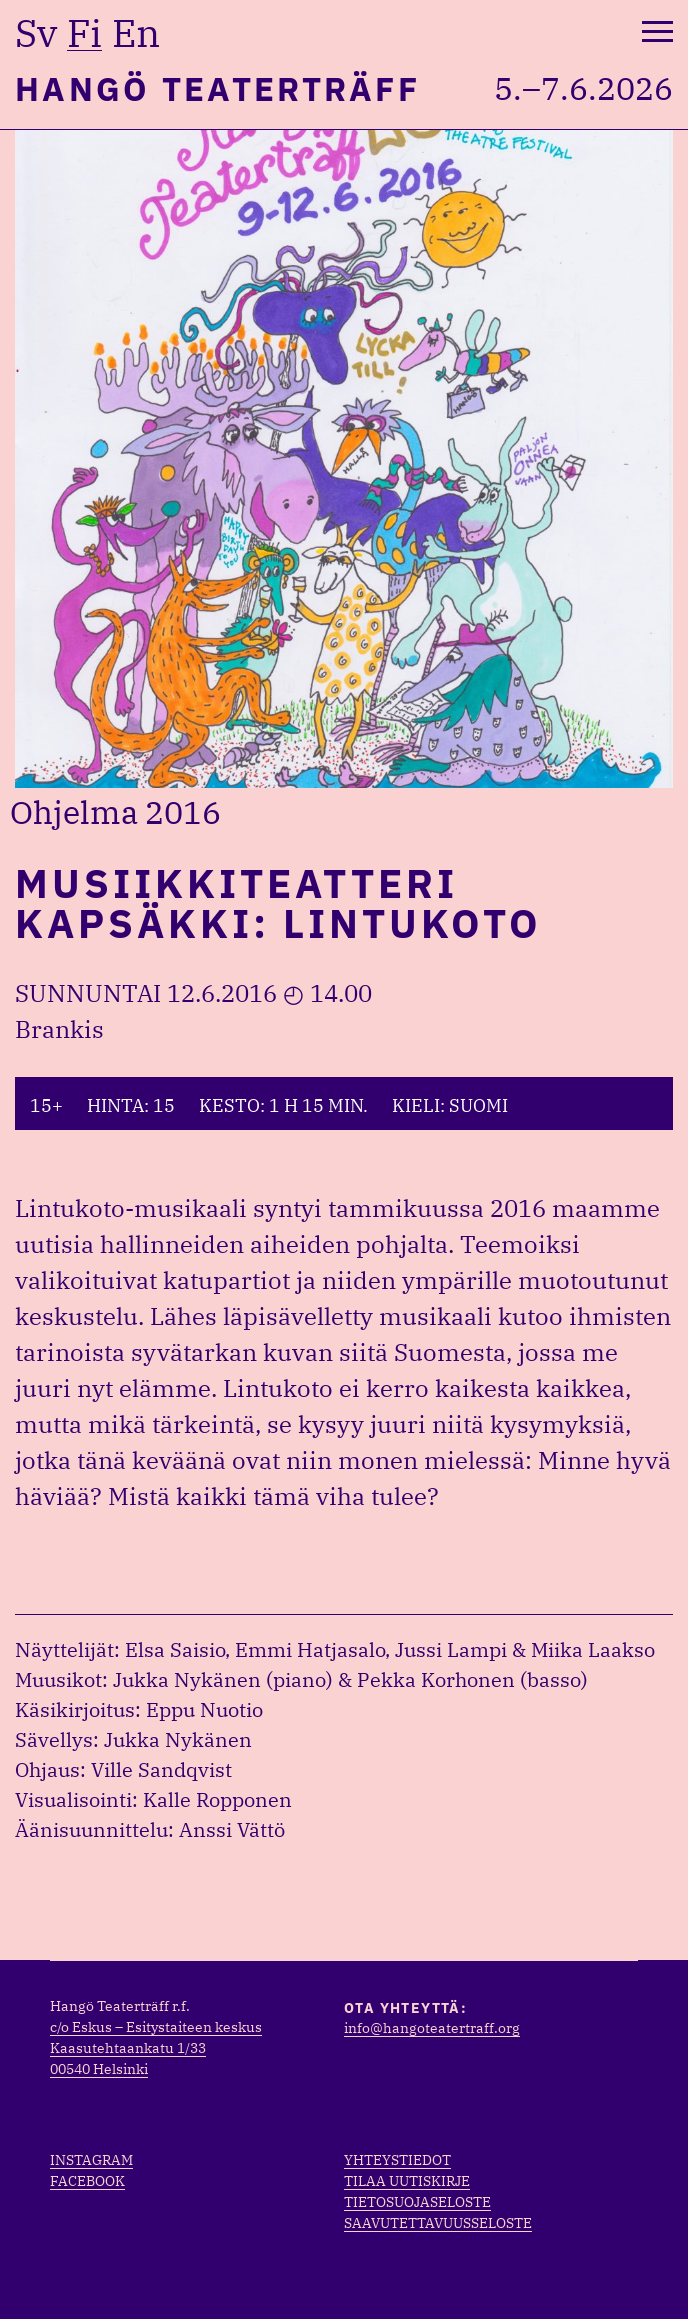  I want to click on Facebook, so click(87, 2181).